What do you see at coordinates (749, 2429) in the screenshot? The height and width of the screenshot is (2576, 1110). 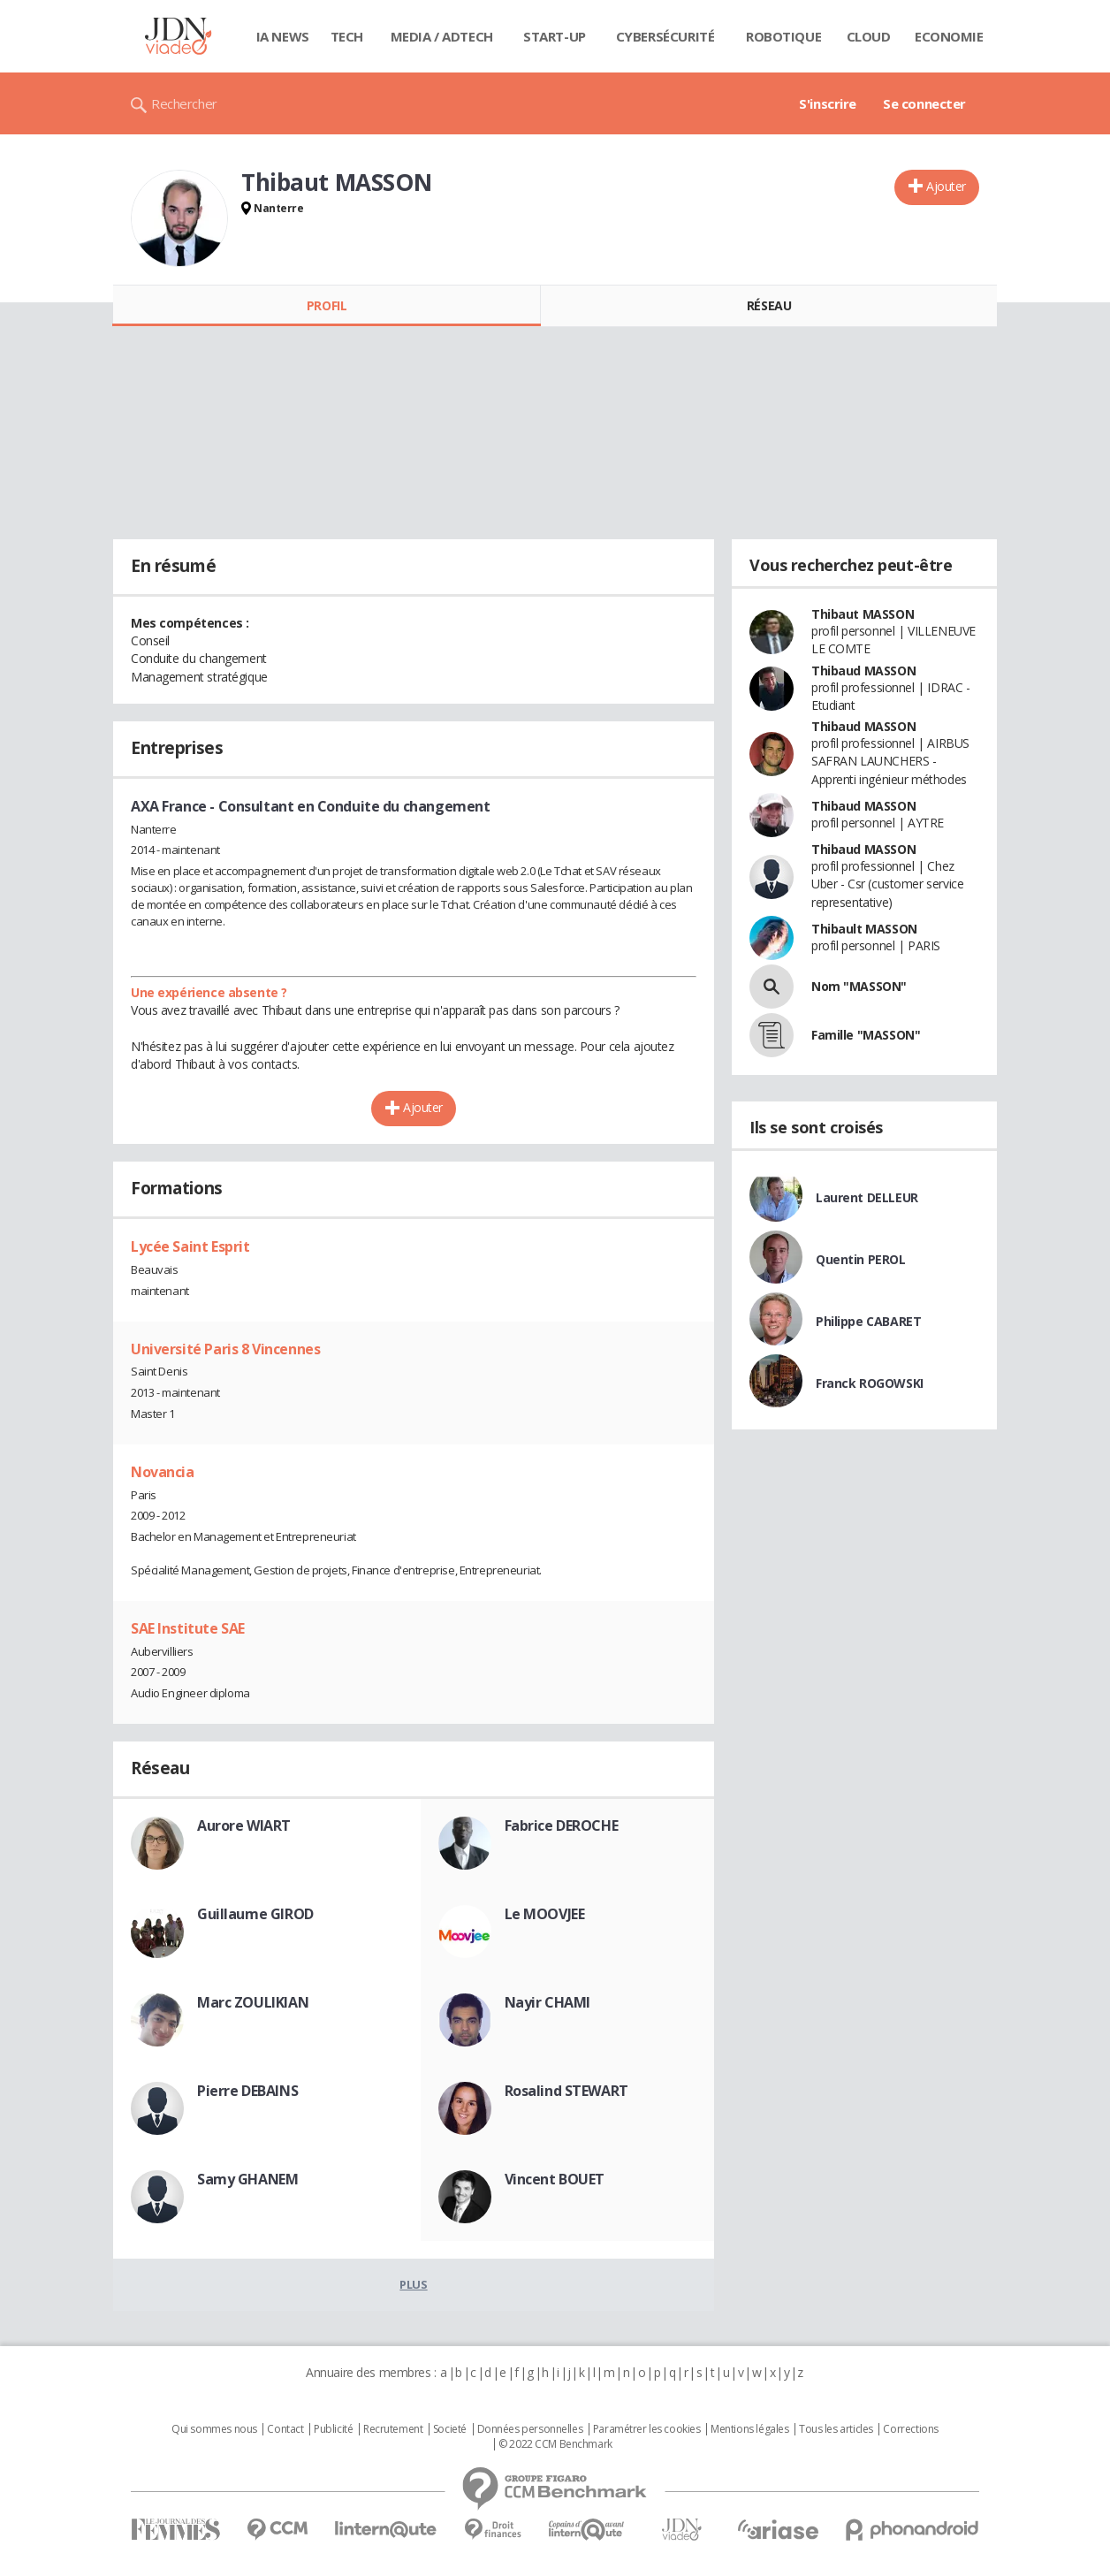 I see `Mentions légales` at bounding box center [749, 2429].